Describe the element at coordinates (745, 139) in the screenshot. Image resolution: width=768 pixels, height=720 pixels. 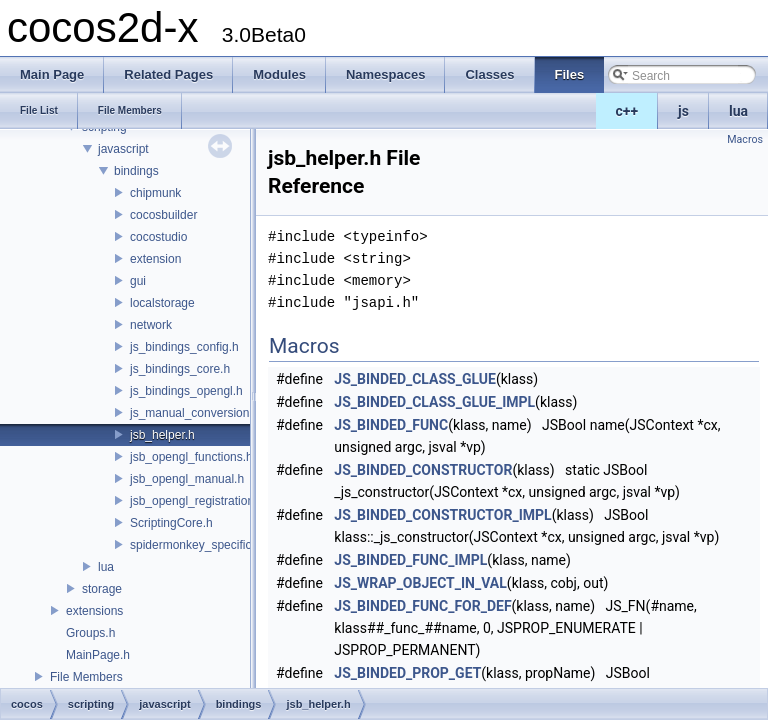
I see `Macros` at that location.